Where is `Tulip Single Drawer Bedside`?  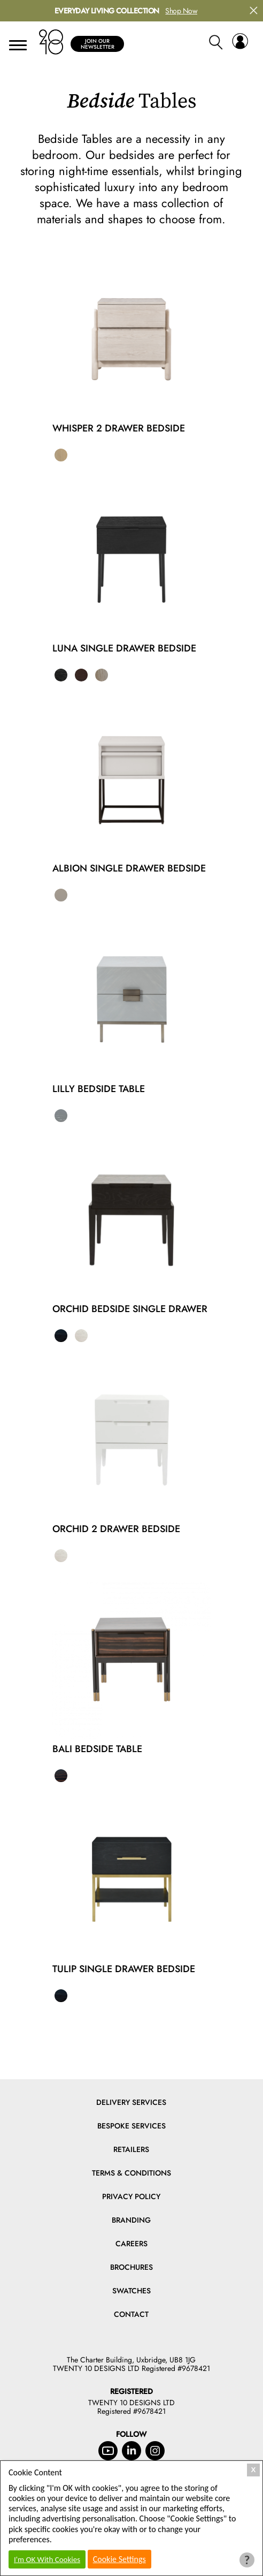
Tulip Single Drawer Bedside is located at coordinates (123, 1969).